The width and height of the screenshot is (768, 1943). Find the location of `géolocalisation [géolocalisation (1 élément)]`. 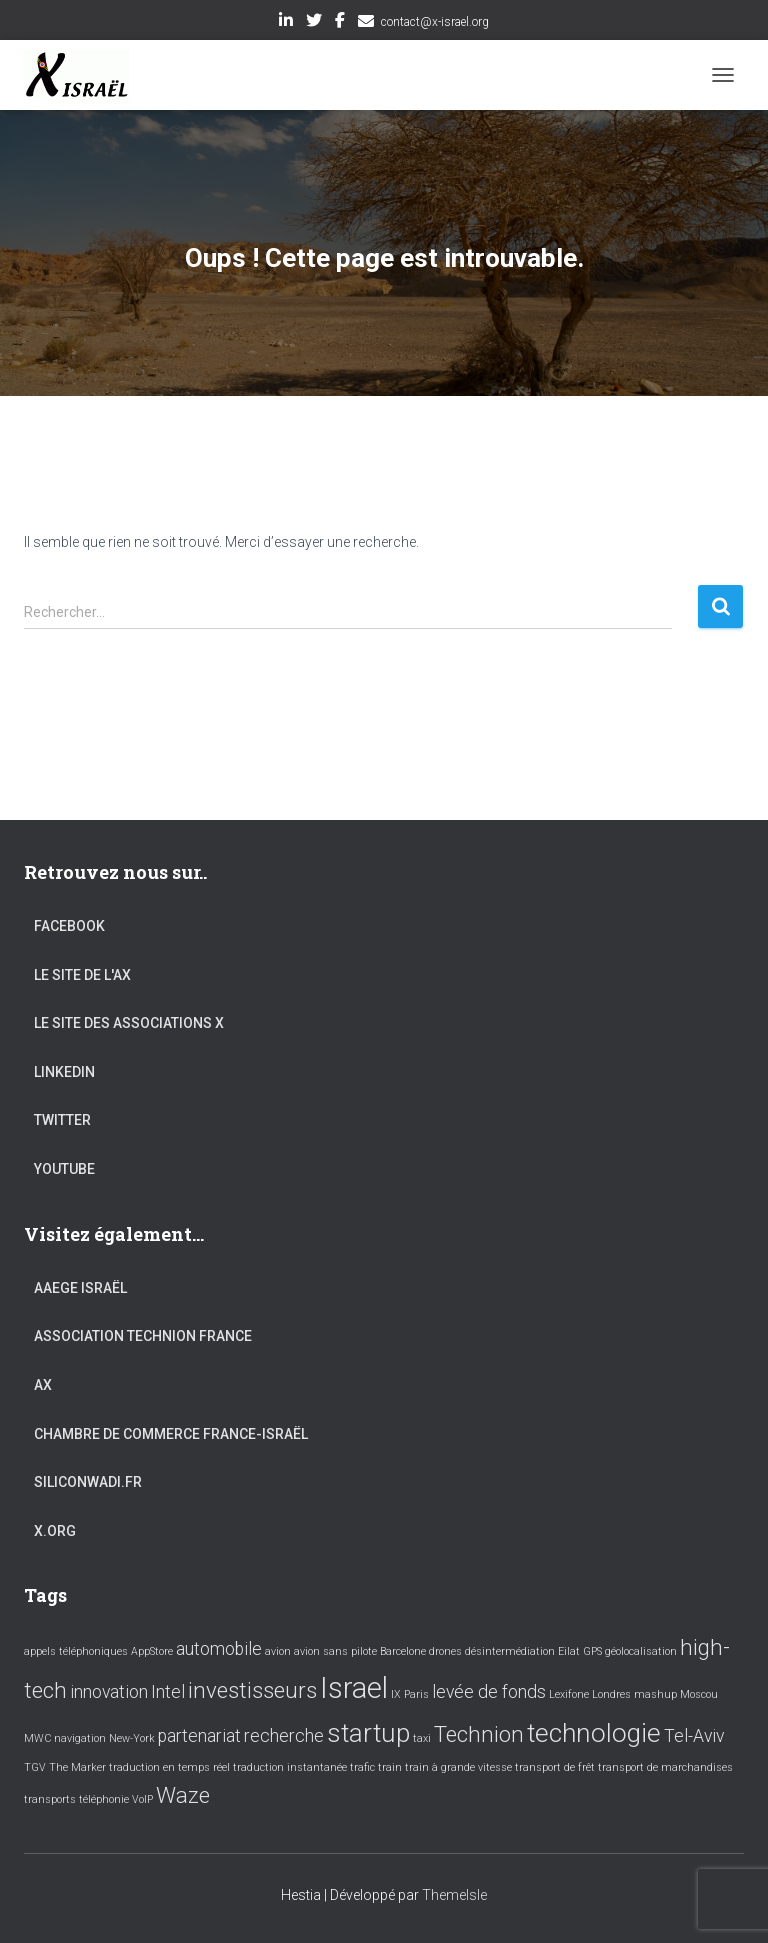

géolocalisation [géolocalisation (1 élément)] is located at coordinates (641, 1651).